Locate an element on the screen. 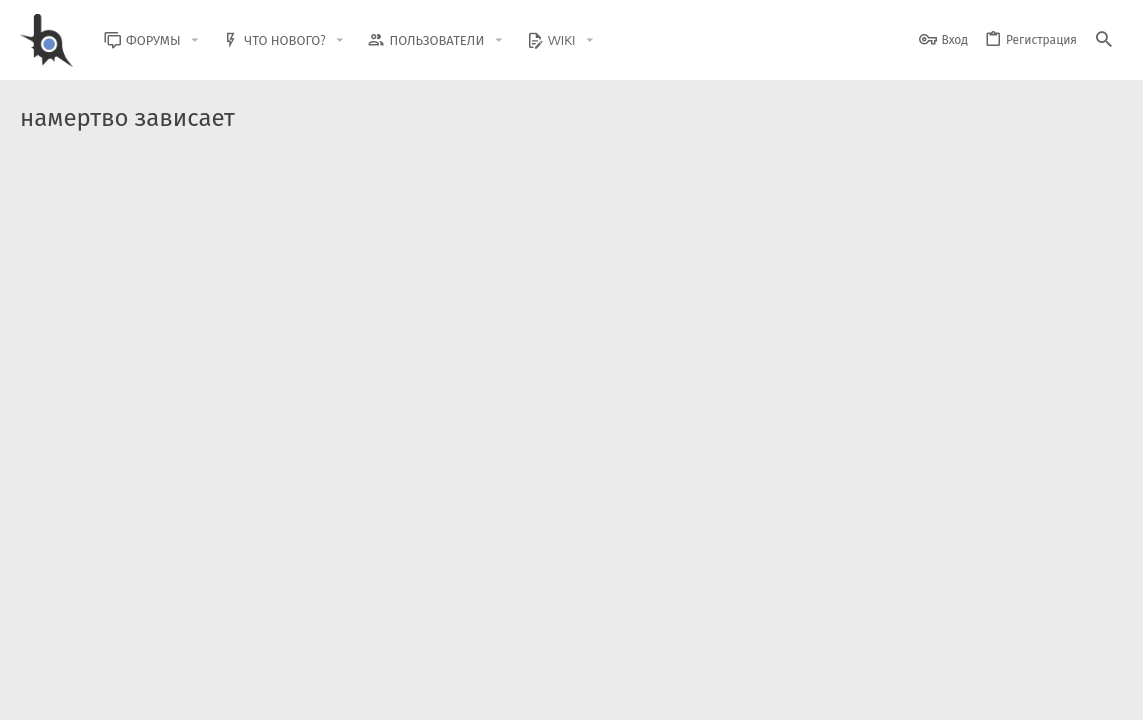  Помощь is located at coordinates (796, 267).